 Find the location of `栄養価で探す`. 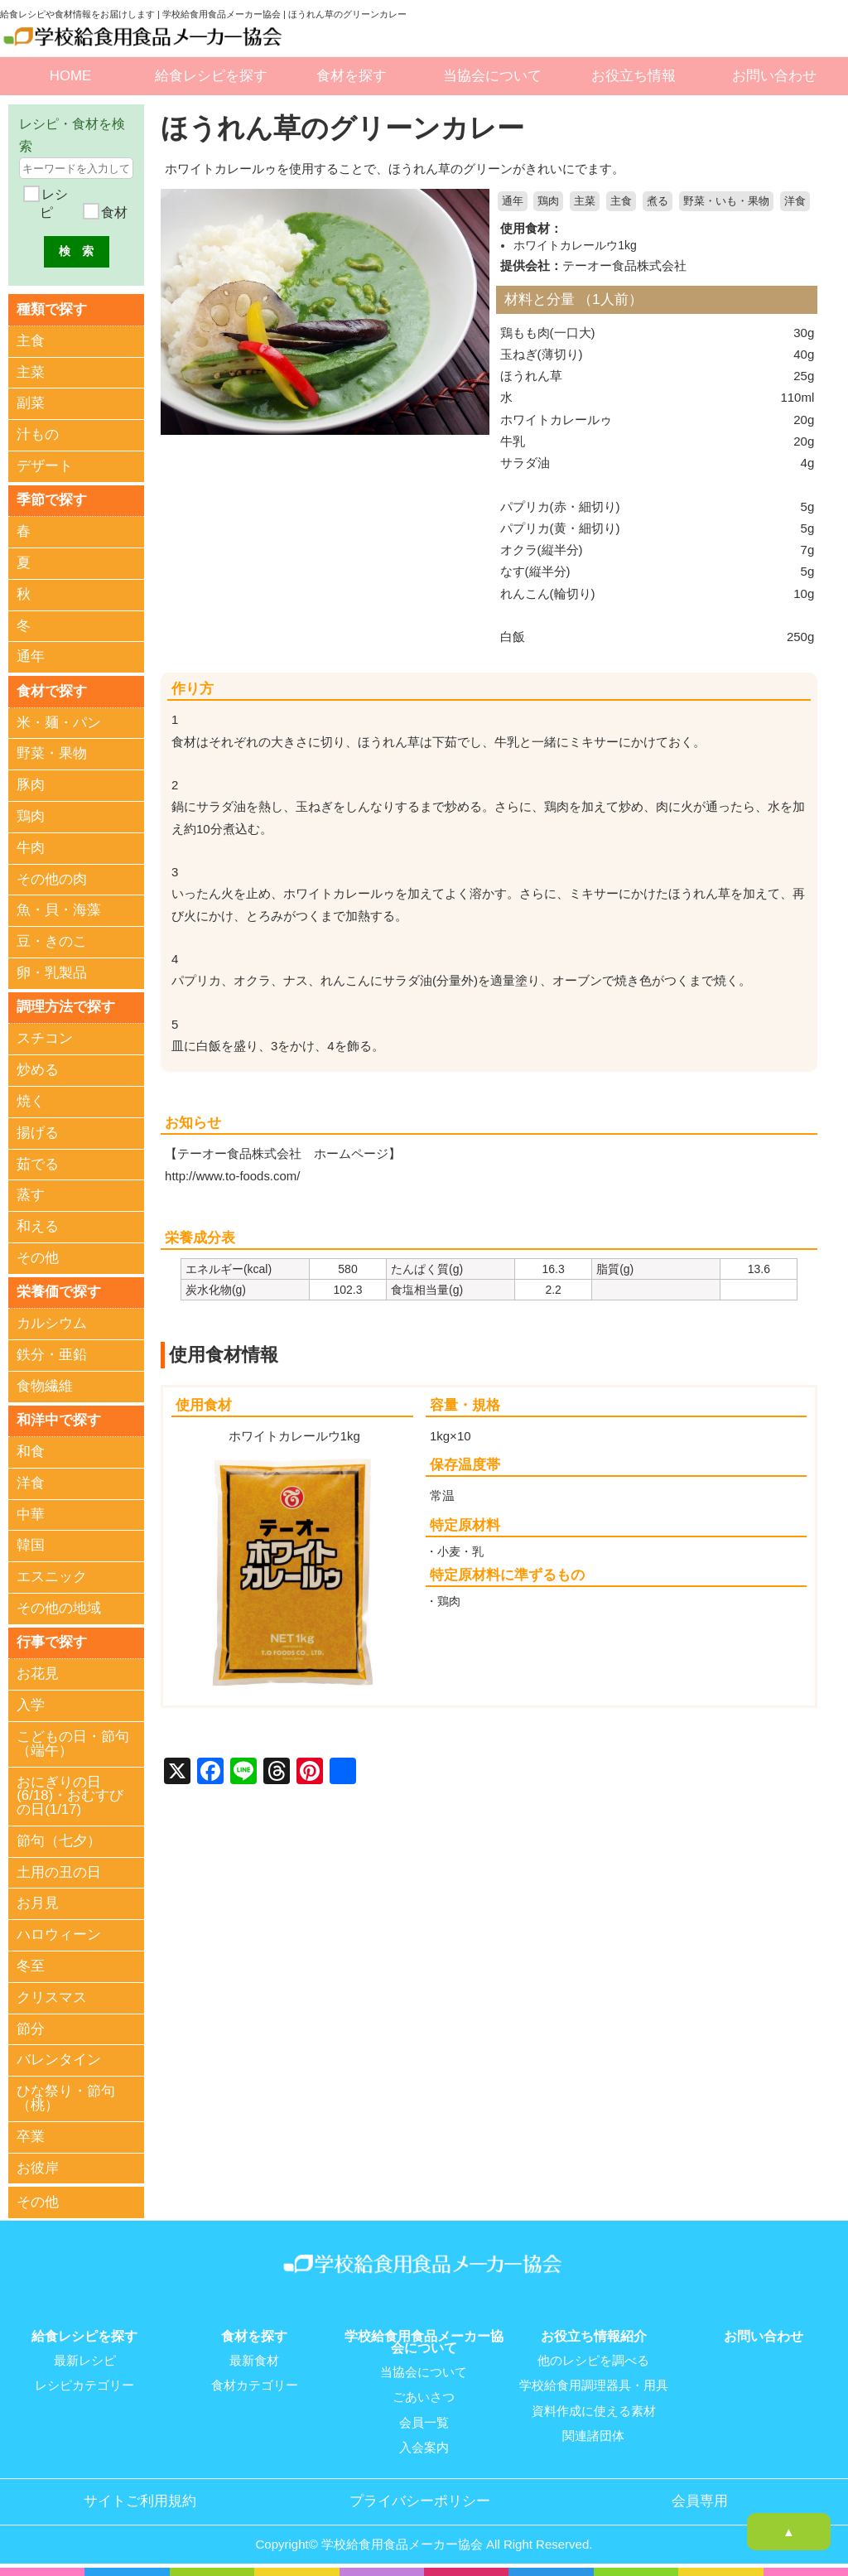

栄養価で探す is located at coordinates (59, 1292).